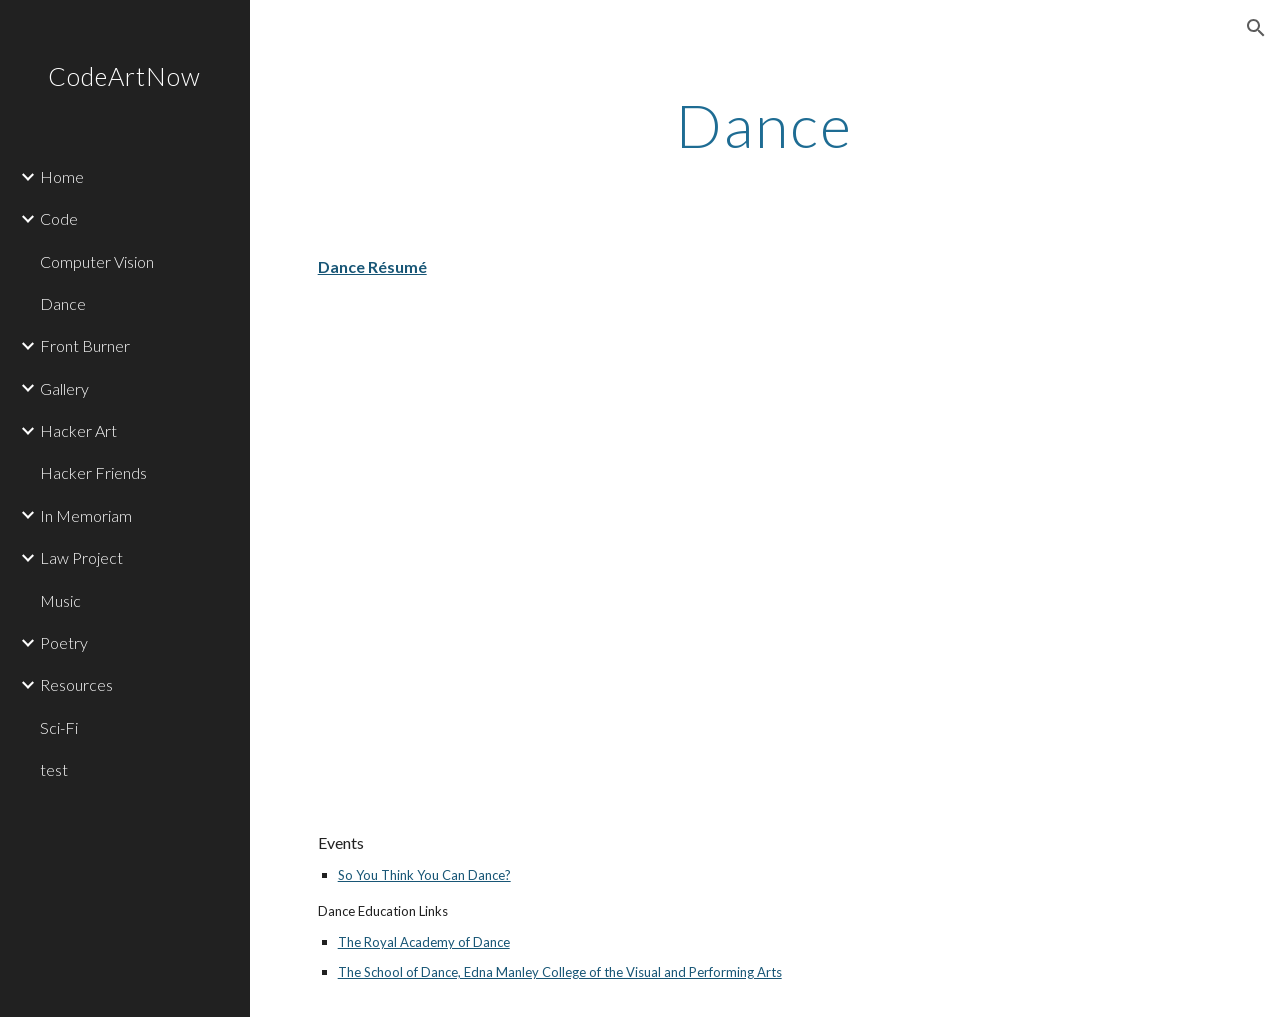 This screenshot has height=1017, width=1280. What do you see at coordinates (1256, 28) in the screenshot?
I see `[button]` at bounding box center [1256, 28].